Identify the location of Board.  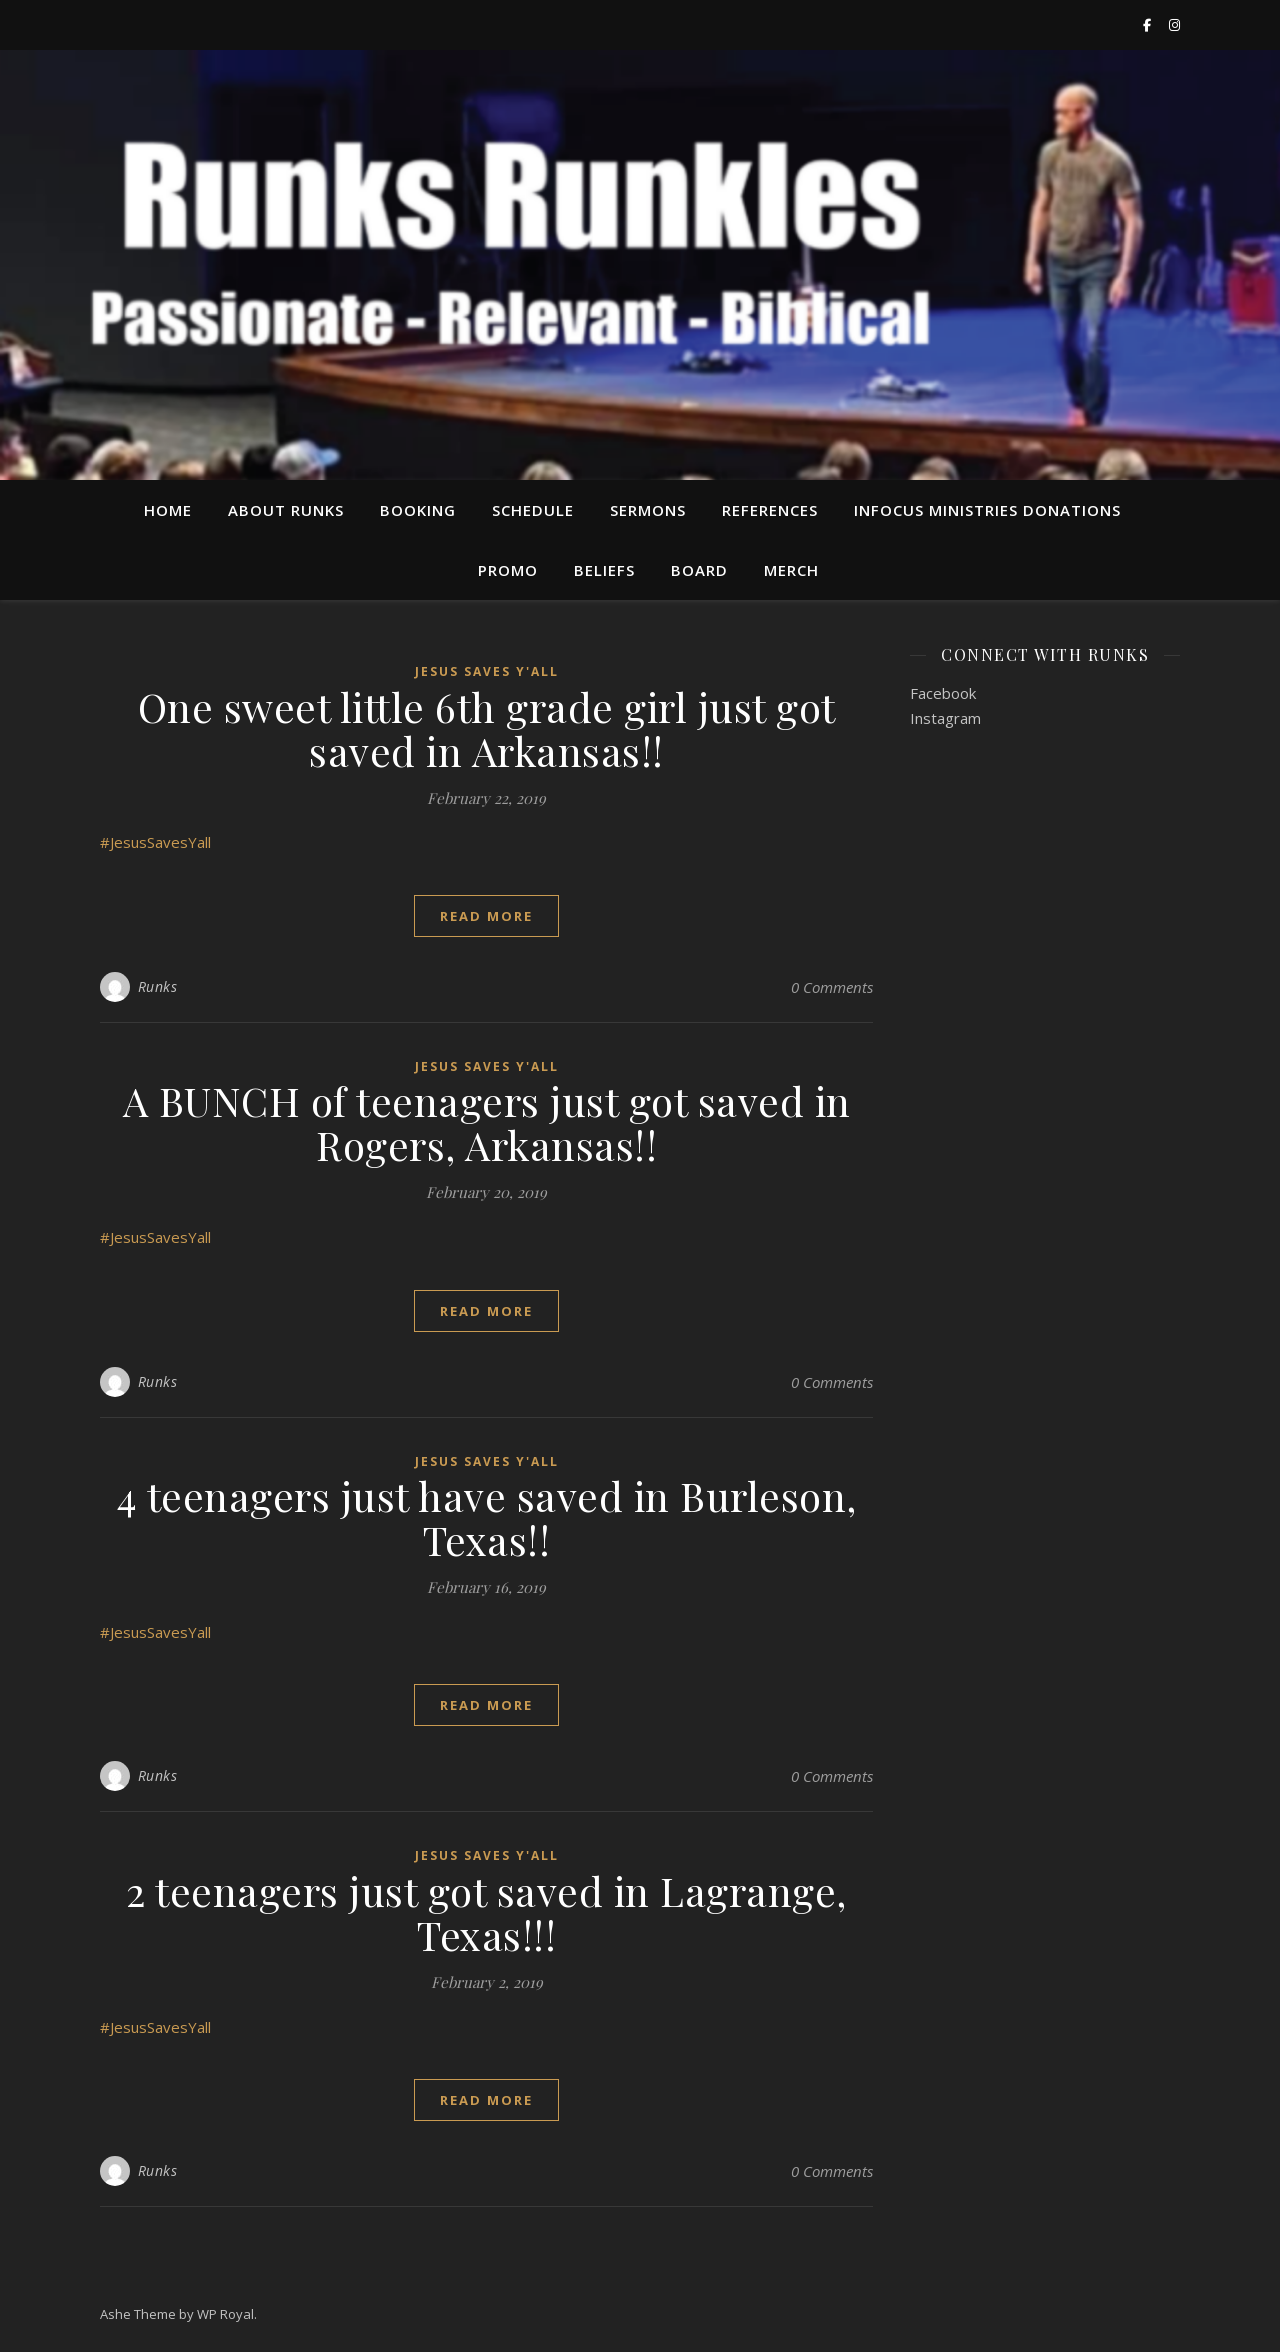
(699, 570).